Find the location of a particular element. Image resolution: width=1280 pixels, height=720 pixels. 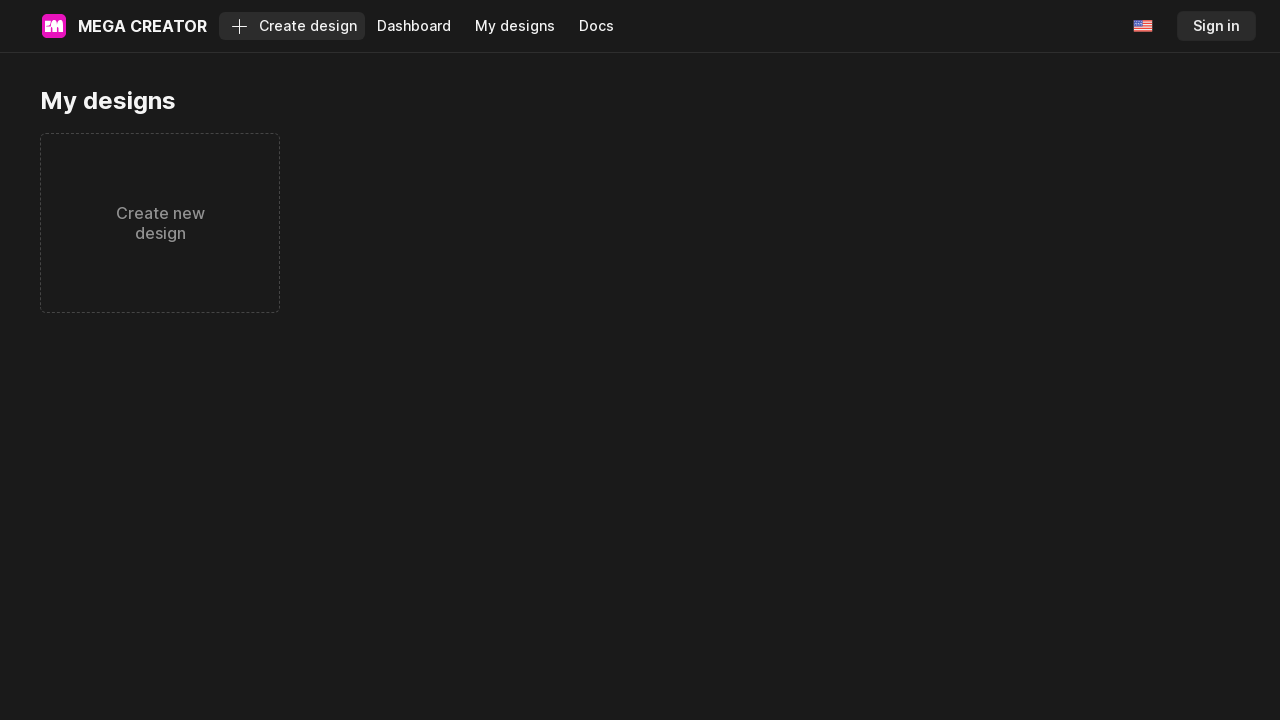

My designs is located at coordinates (515, 25).